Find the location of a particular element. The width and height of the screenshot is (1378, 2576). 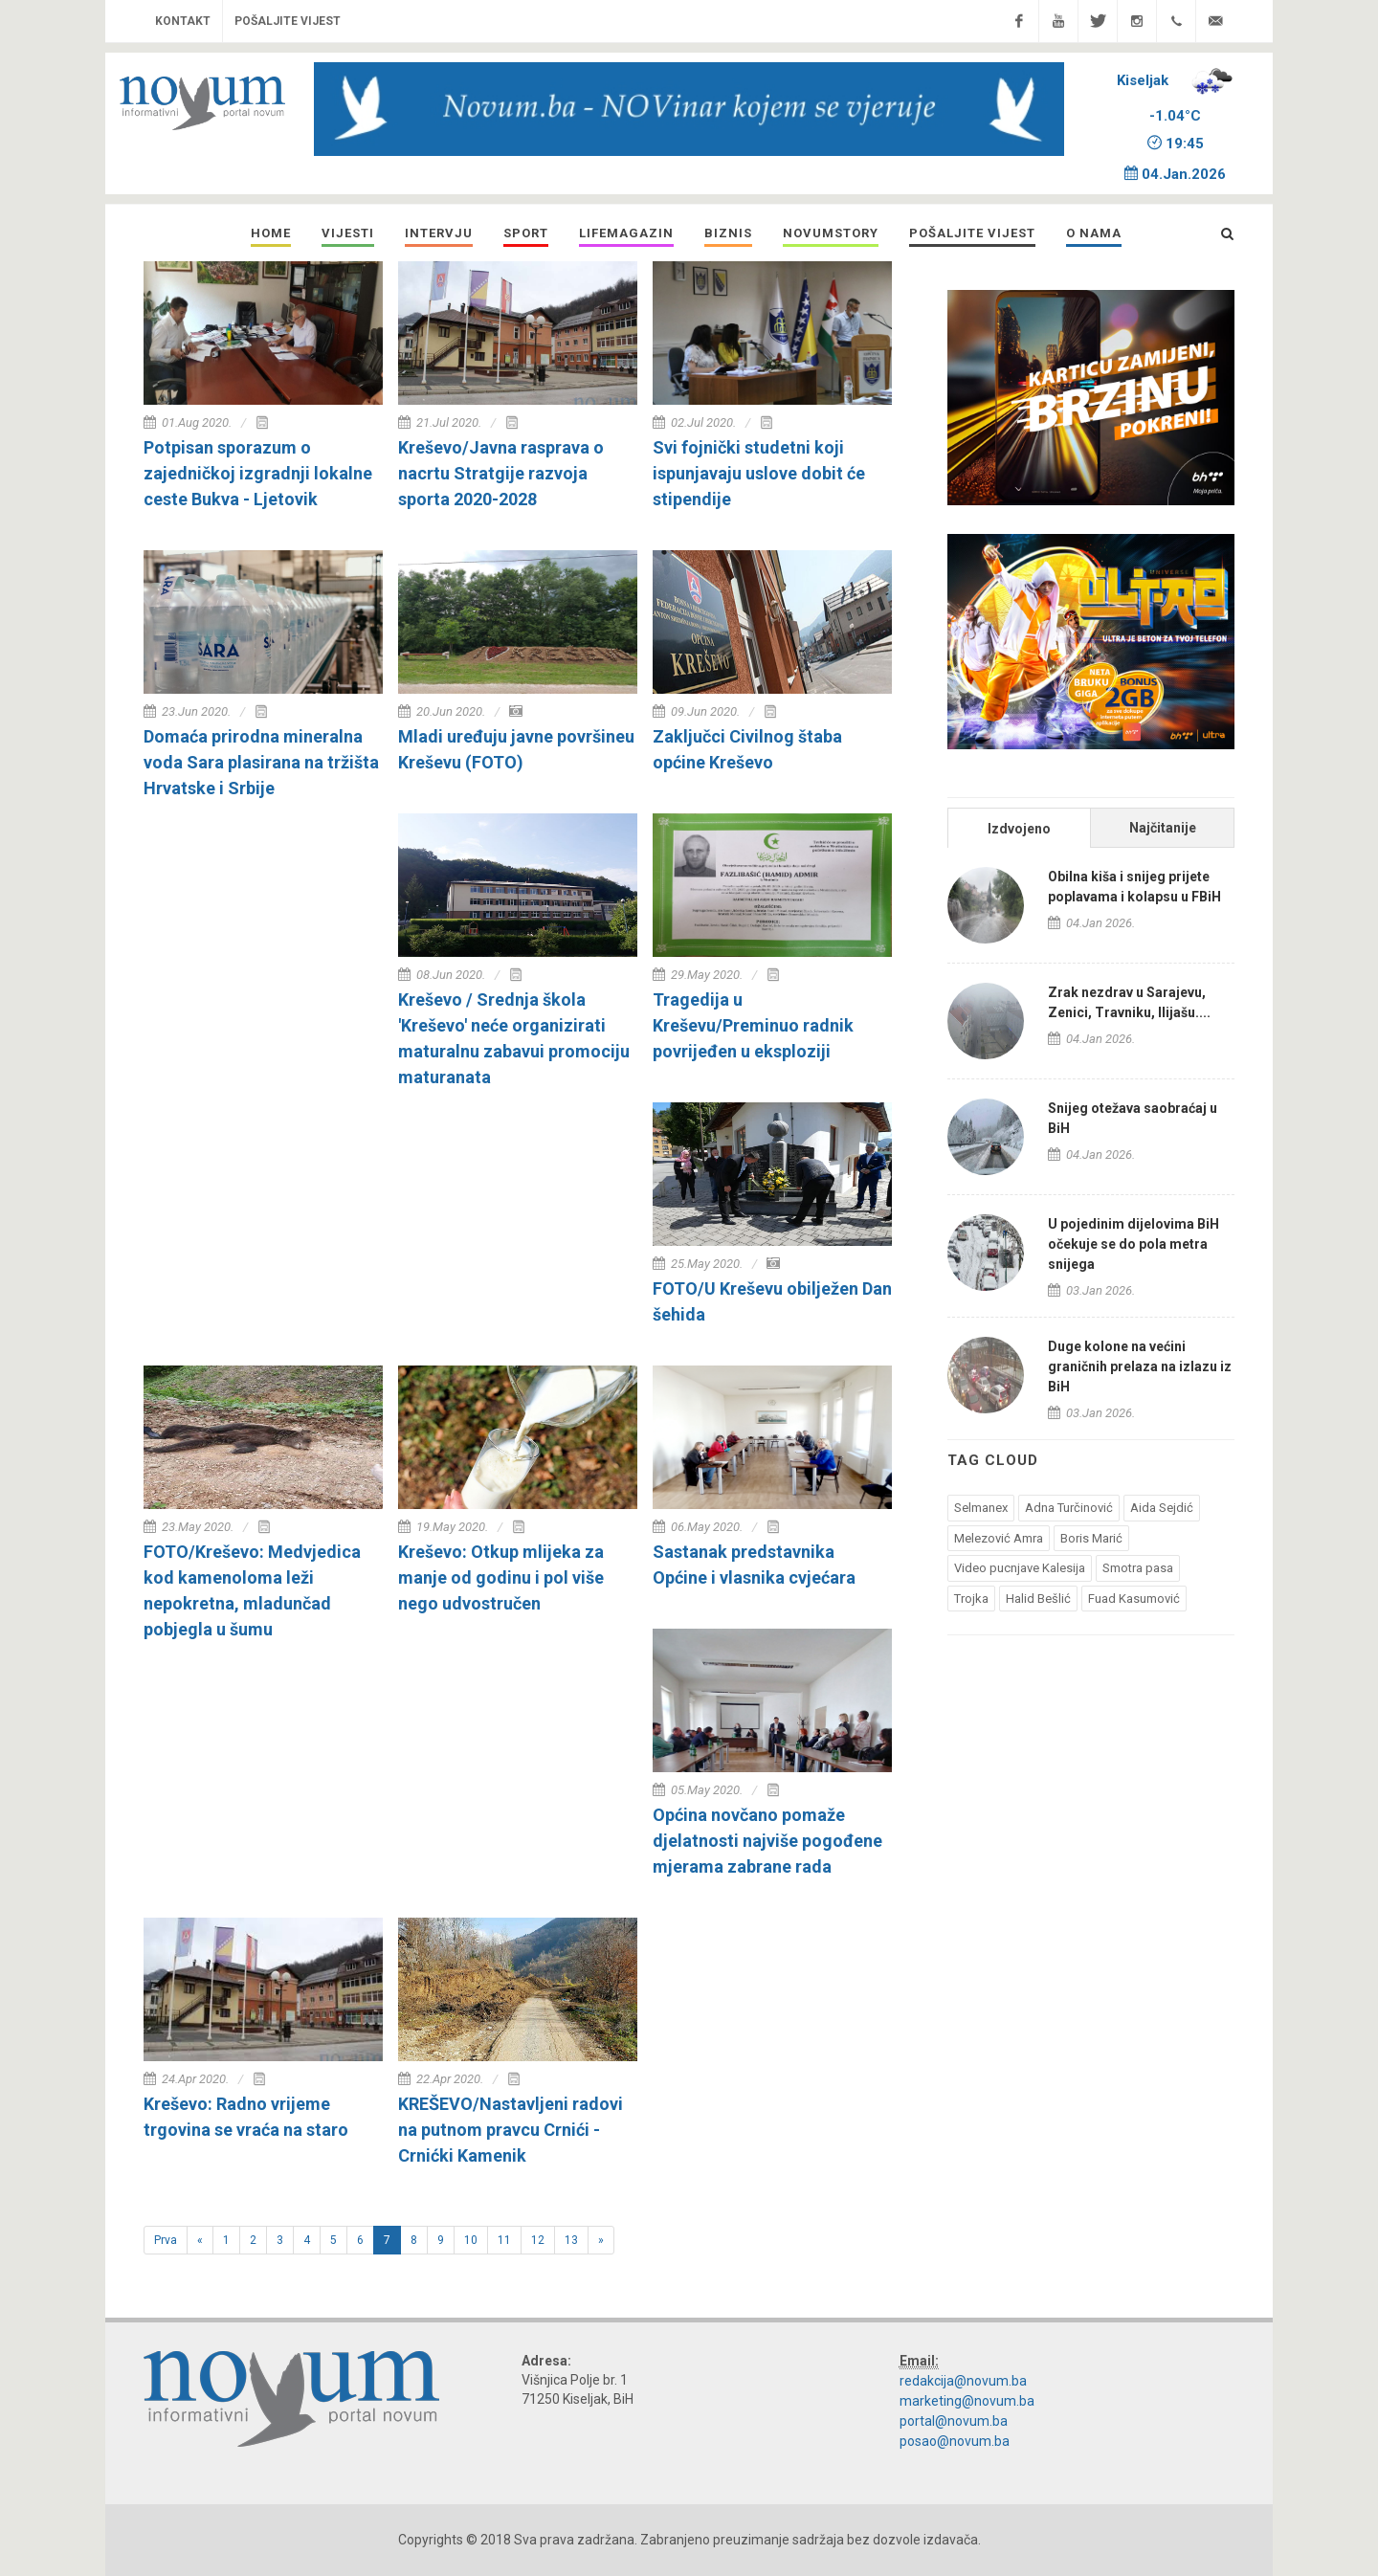

Svi fojnički studetni koji ispunjavaju uslove dobit će stipendije is located at coordinates (759, 473).